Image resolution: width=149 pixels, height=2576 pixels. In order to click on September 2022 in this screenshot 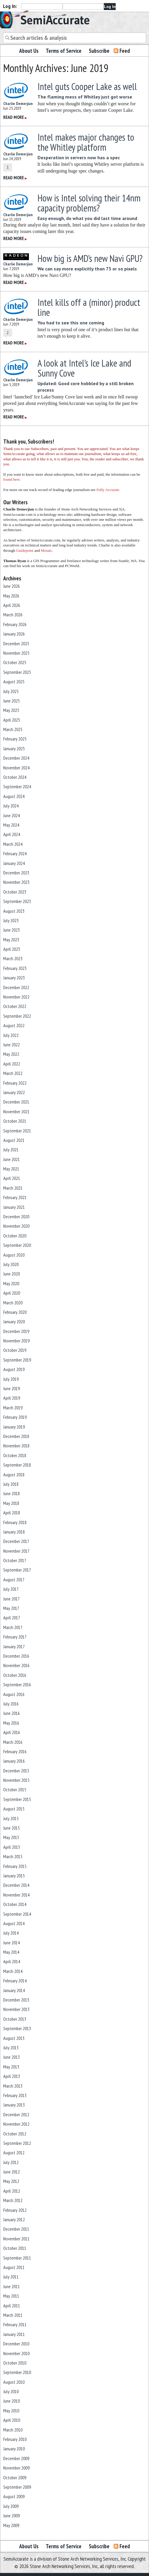, I will do `click(17, 1016)`.